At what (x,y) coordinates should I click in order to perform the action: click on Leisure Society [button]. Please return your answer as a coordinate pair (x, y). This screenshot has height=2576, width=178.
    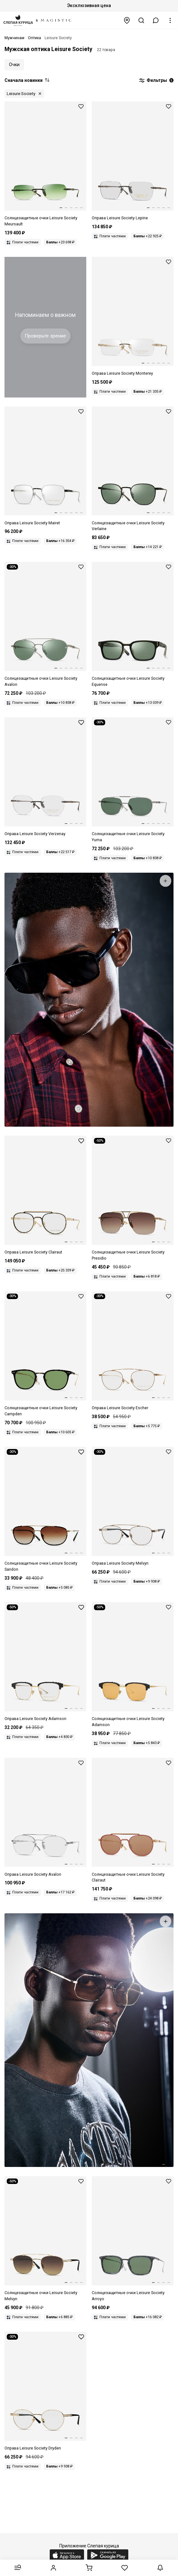
    Looking at the image, I should click on (21, 93).